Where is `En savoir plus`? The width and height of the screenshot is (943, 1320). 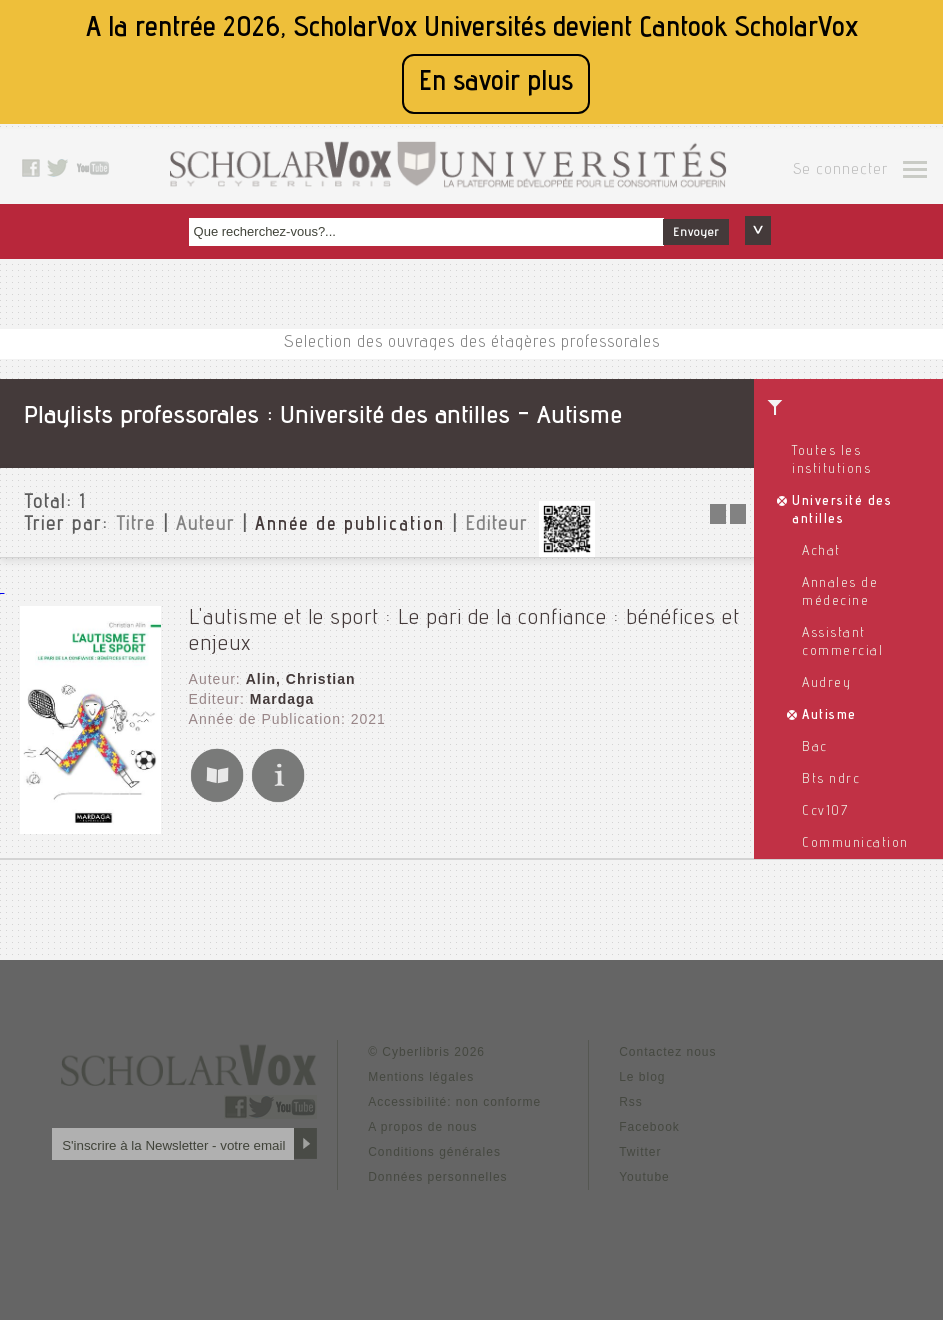
En savoir plus is located at coordinates (496, 83).